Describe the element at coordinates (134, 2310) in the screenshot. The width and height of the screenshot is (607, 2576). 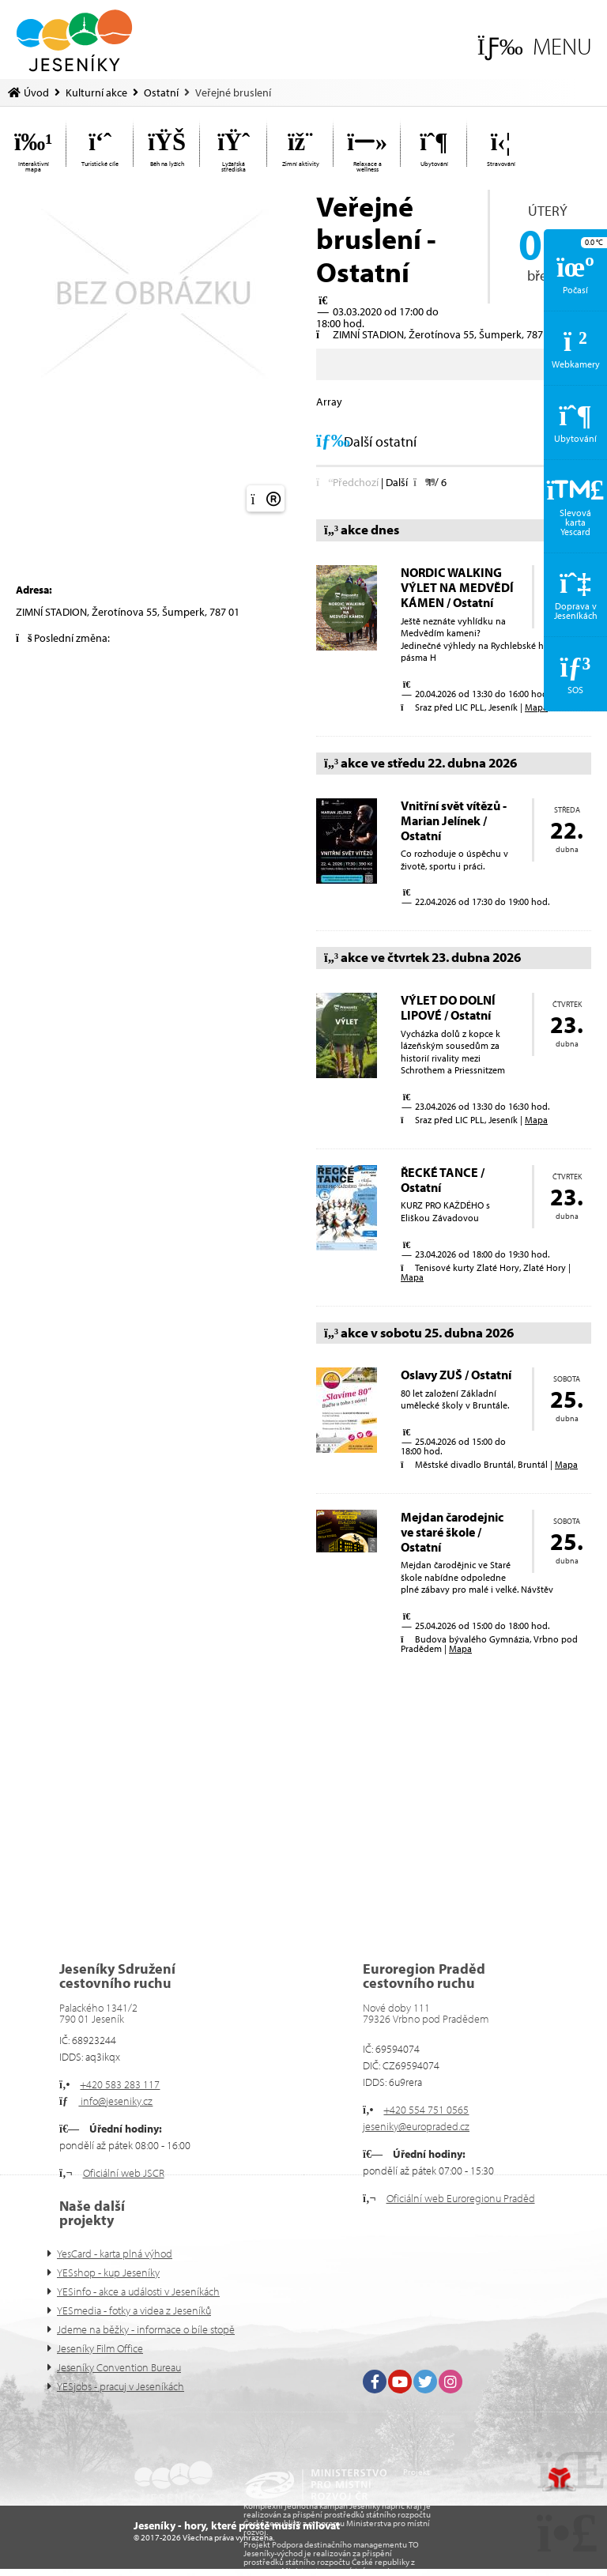
I see `YESmedia - fotky a videa z Jeseníků` at that location.